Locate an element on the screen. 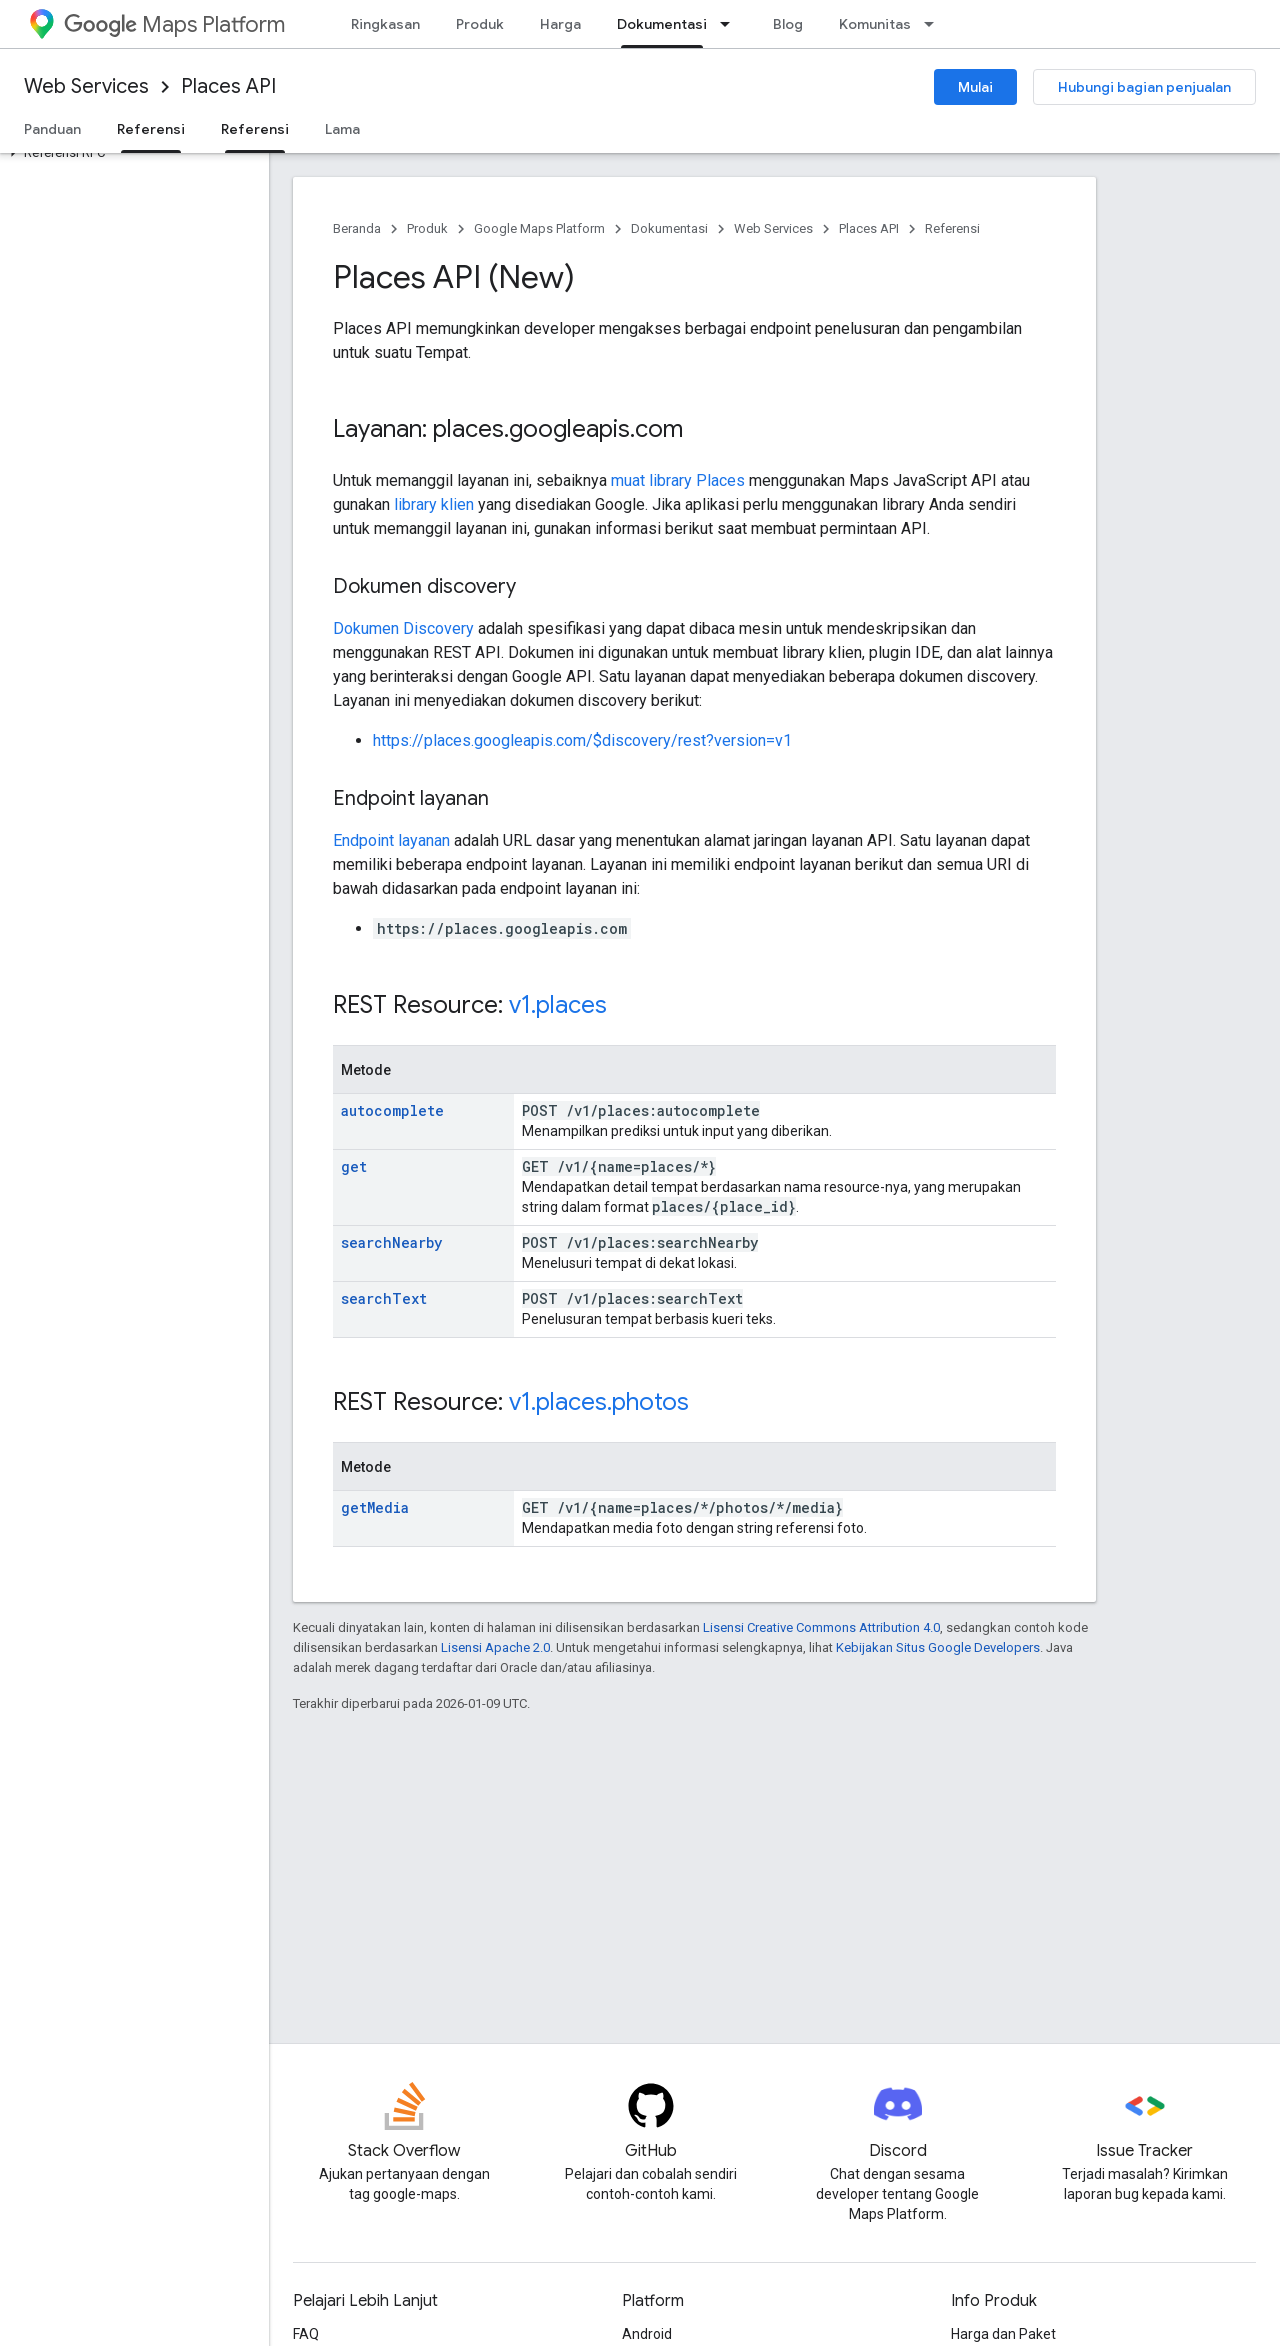 This screenshot has width=1280, height=2346. Referensi is located at coordinates (952, 228).